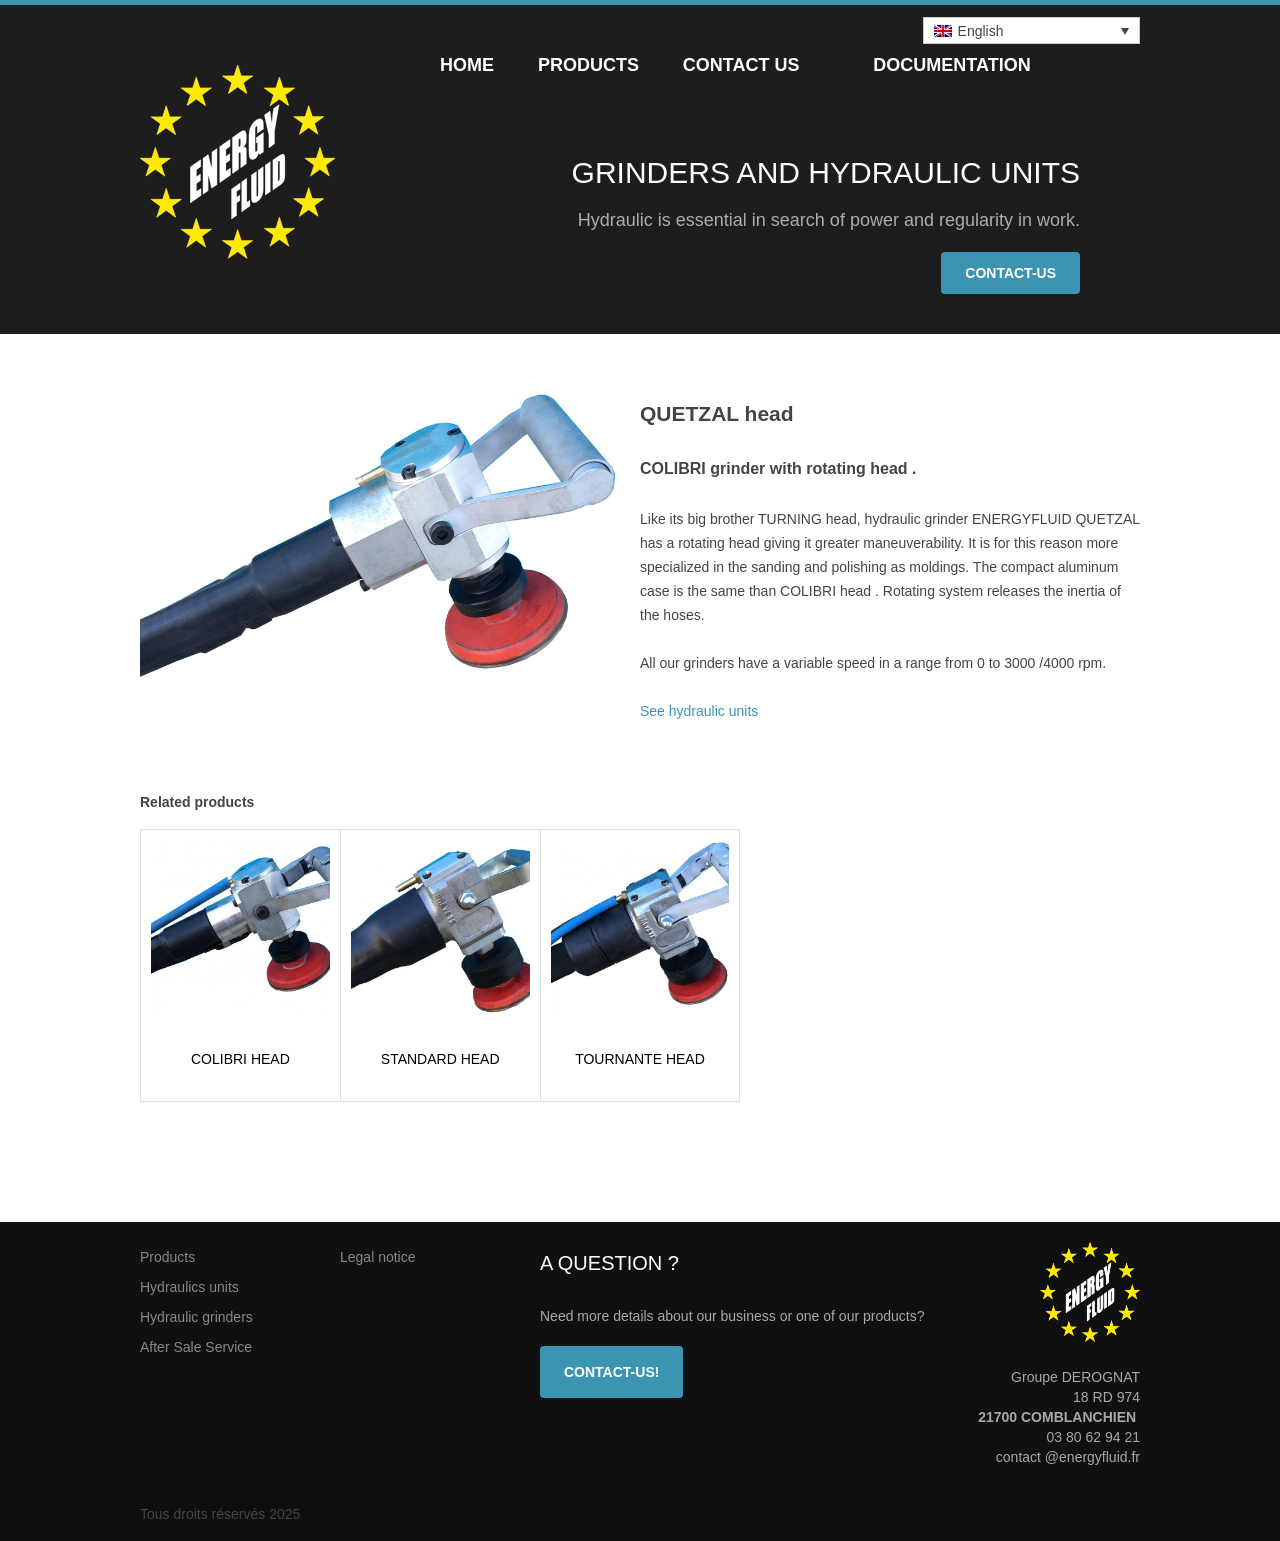 This screenshot has width=1280, height=1541. What do you see at coordinates (378, 1257) in the screenshot?
I see `Legal notice` at bounding box center [378, 1257].